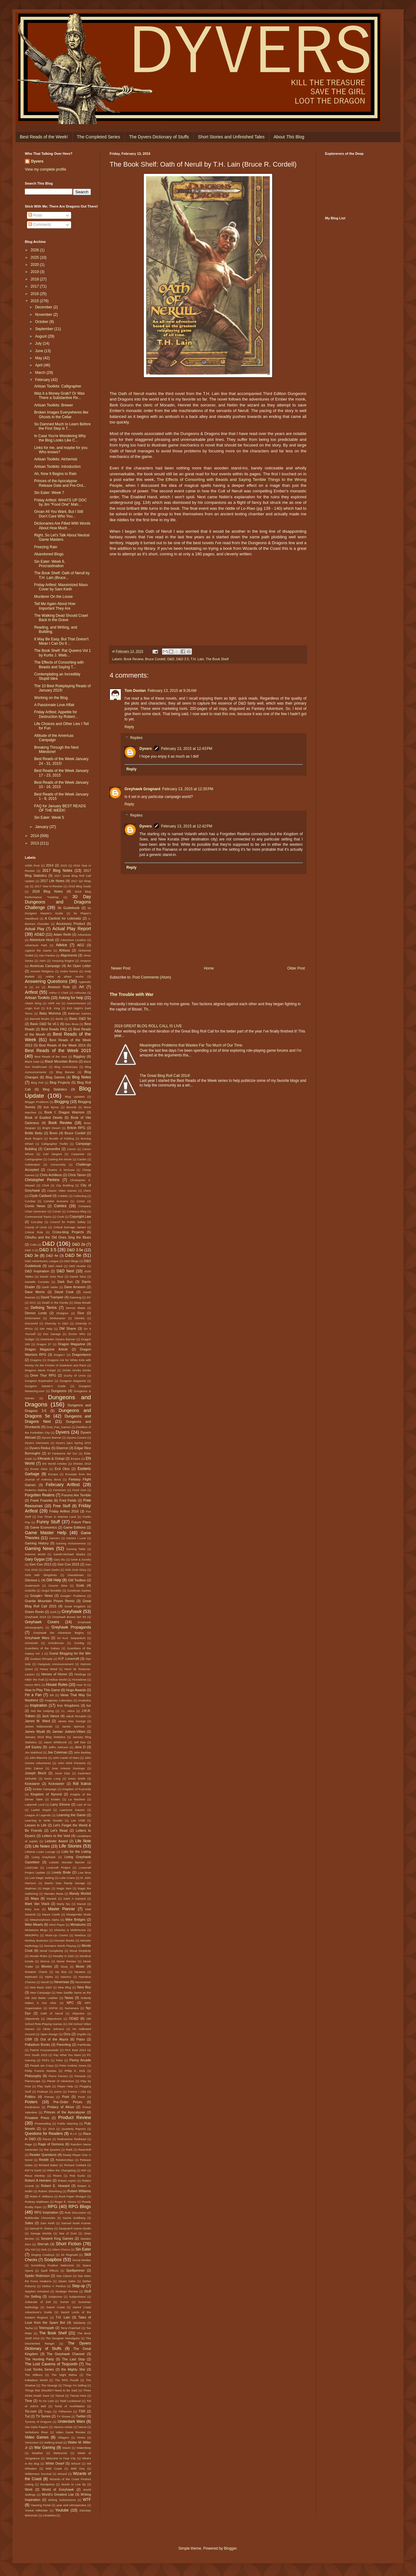  What do you see at coordinates (67, 1500) in the screenshot?
I see `Fred Fields` at bounding box center [67, 1500].